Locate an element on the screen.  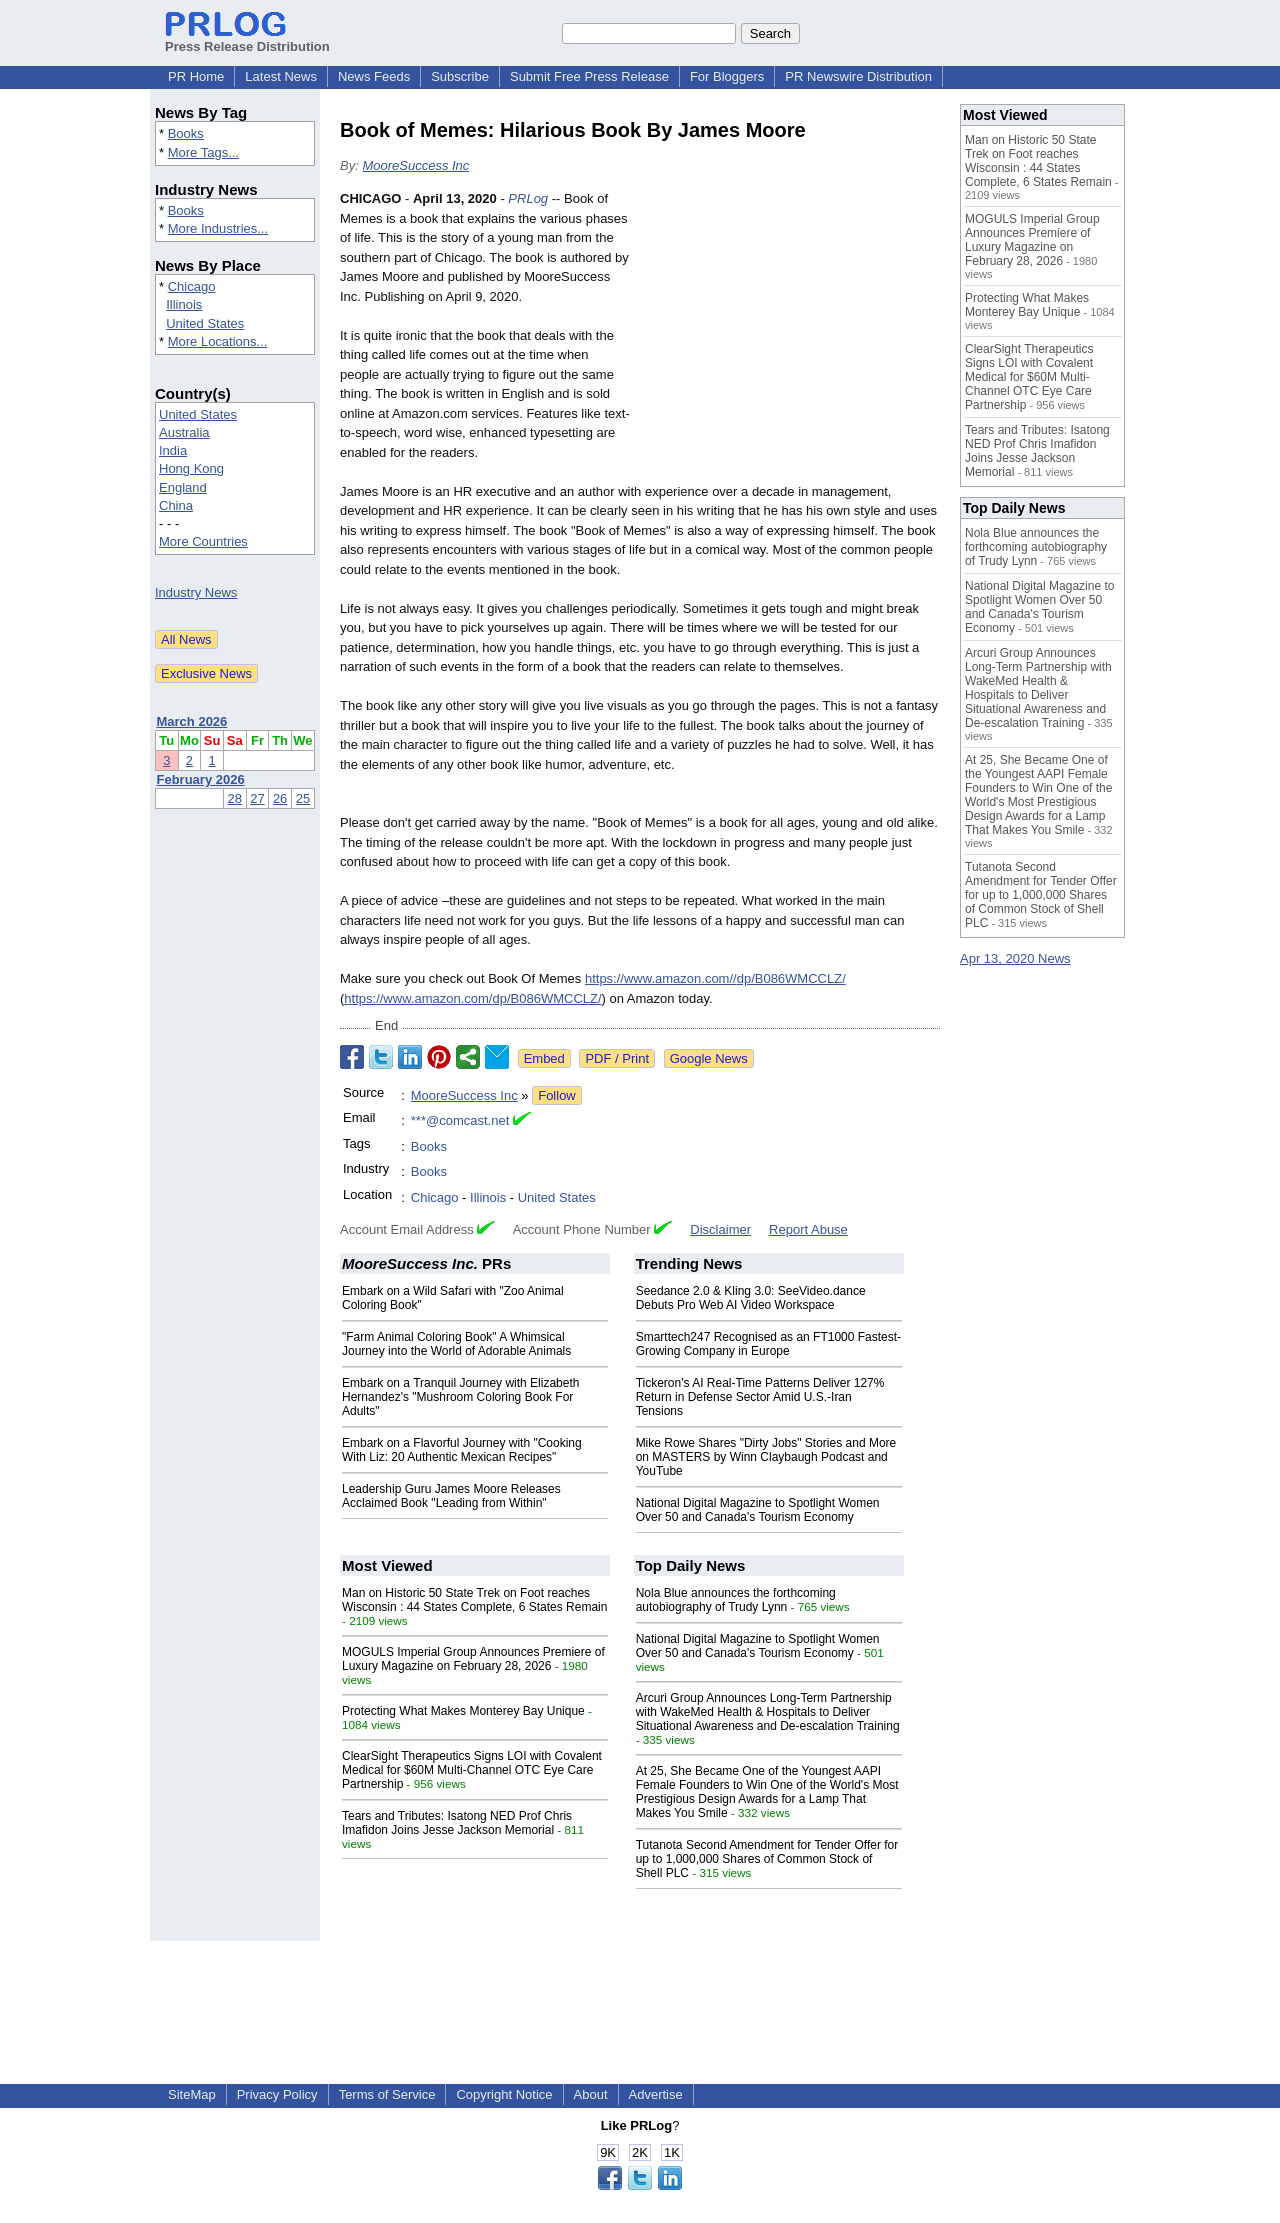
Tears and Tributes: Isatong NED Prof Chris Imafidon Joins Jesse Jackson Memorial is located at coordinates (457, 1823).